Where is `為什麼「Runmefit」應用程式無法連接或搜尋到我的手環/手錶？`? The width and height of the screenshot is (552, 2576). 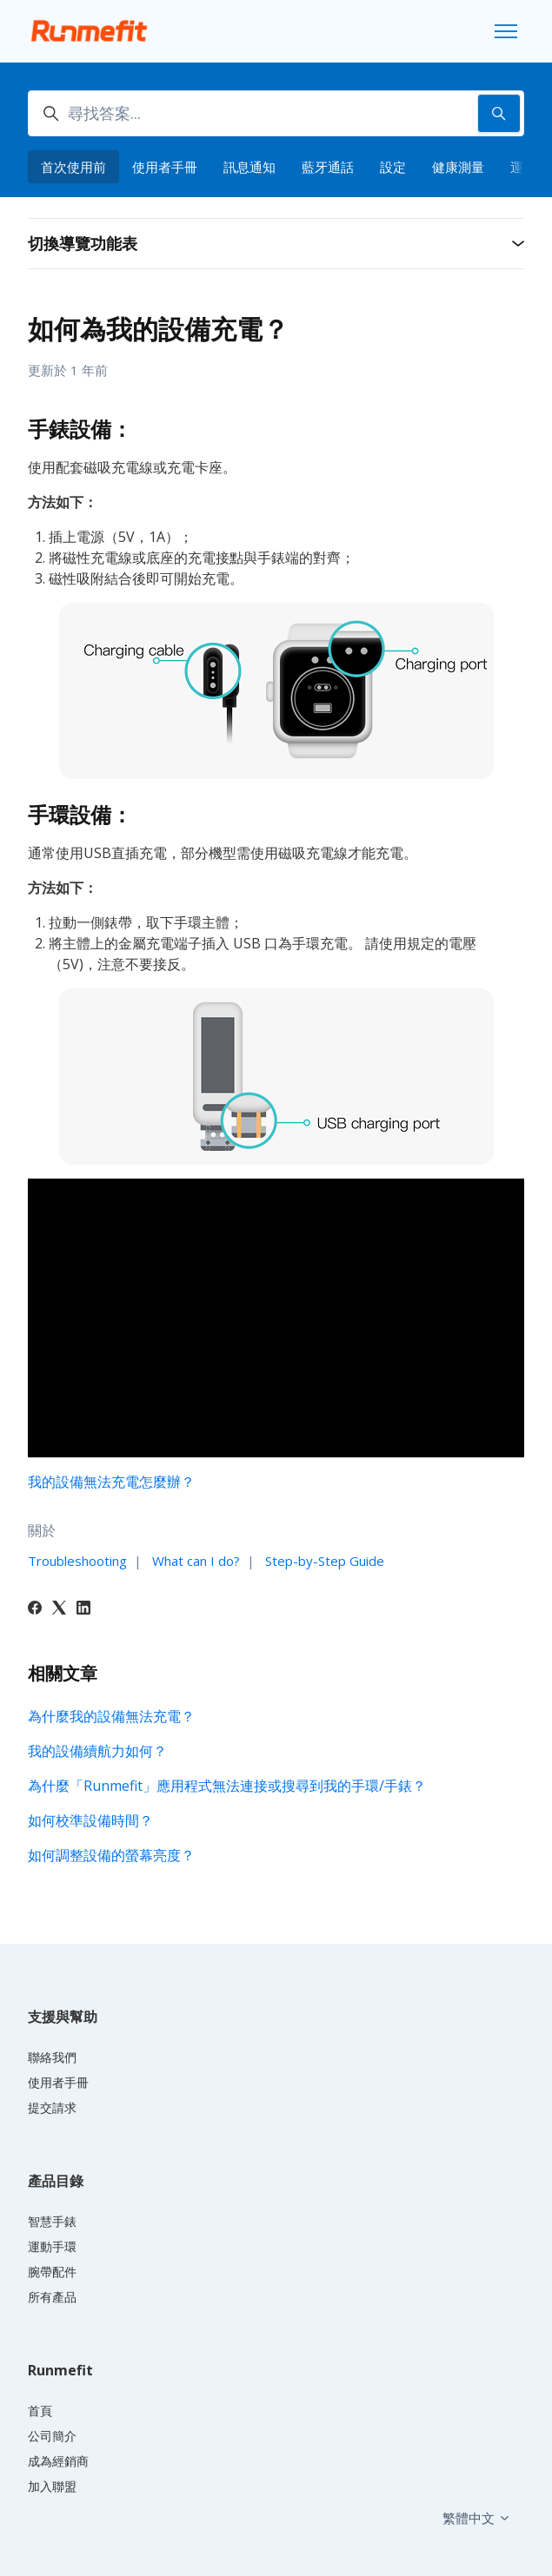 為什麼「Runmefit」應用程式無法連接或搜尋到我的手環/手錶？ is located at coordinates (227, 1785).